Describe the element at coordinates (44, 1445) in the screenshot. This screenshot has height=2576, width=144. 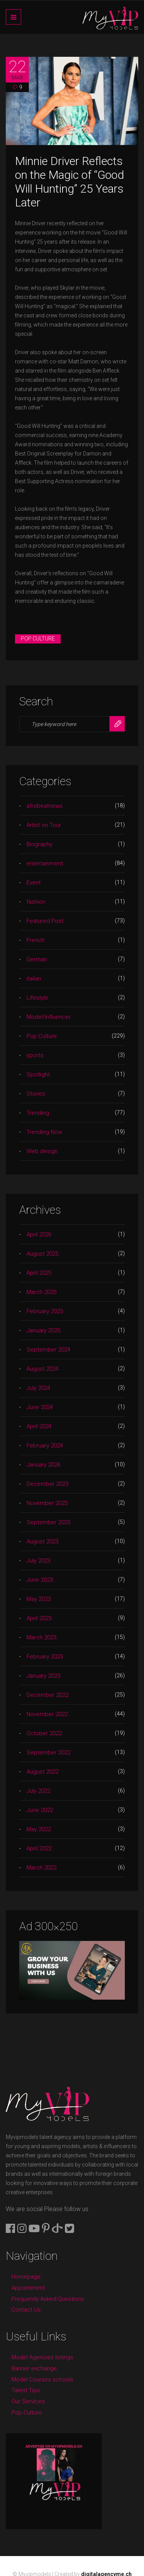
I see `February 2024` at that location.